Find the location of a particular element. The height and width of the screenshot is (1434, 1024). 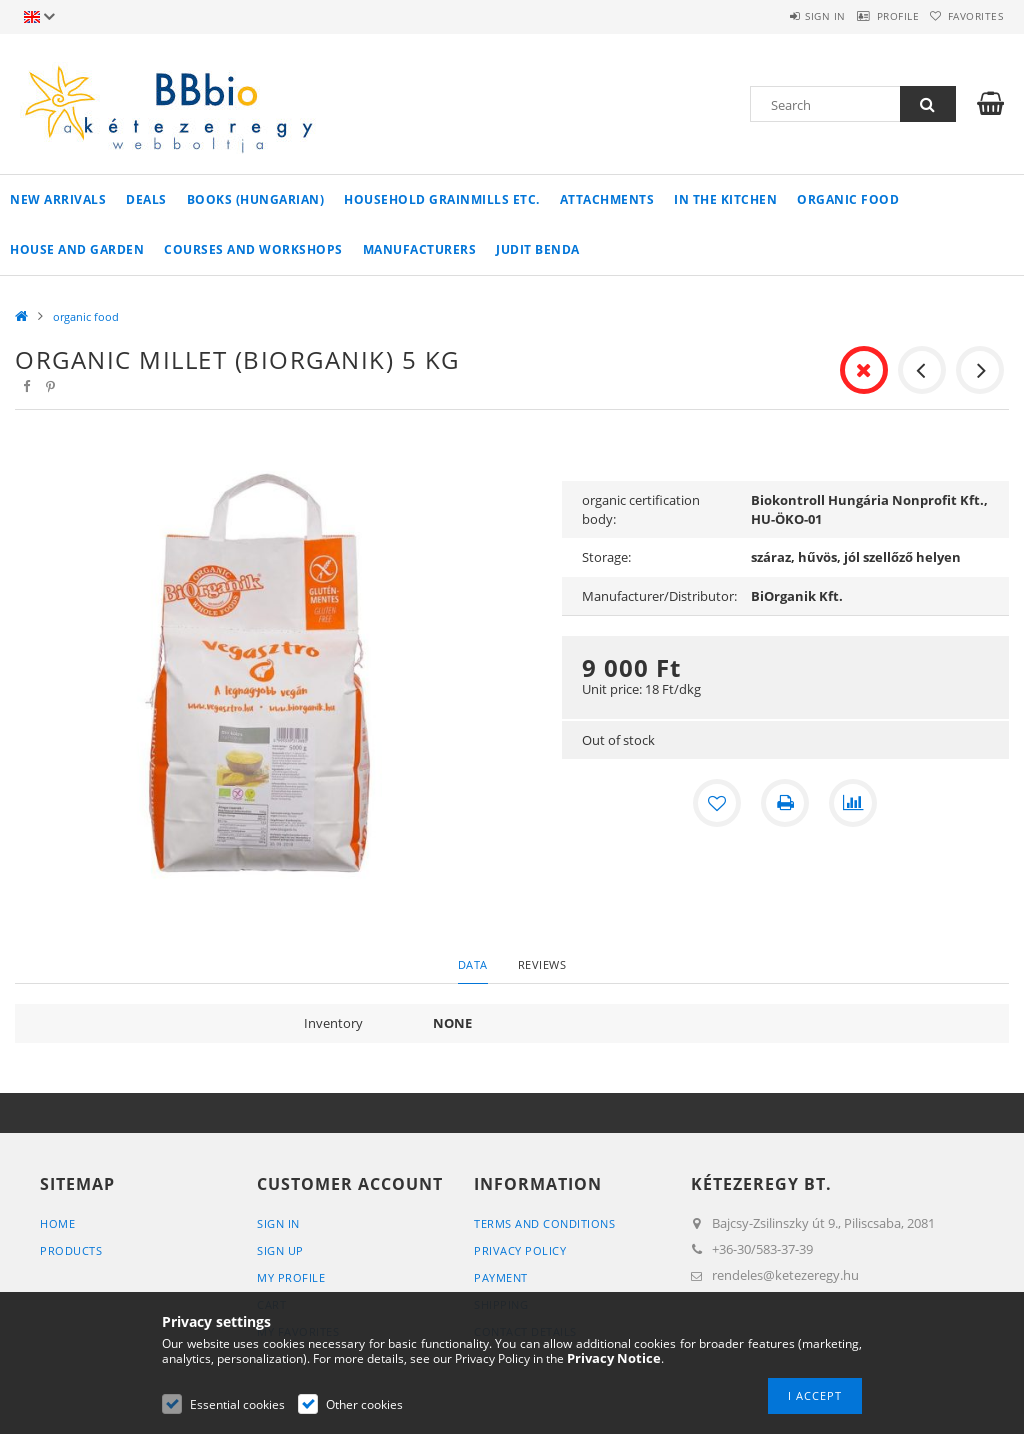

Storage: is located at coordinates (606, 557).